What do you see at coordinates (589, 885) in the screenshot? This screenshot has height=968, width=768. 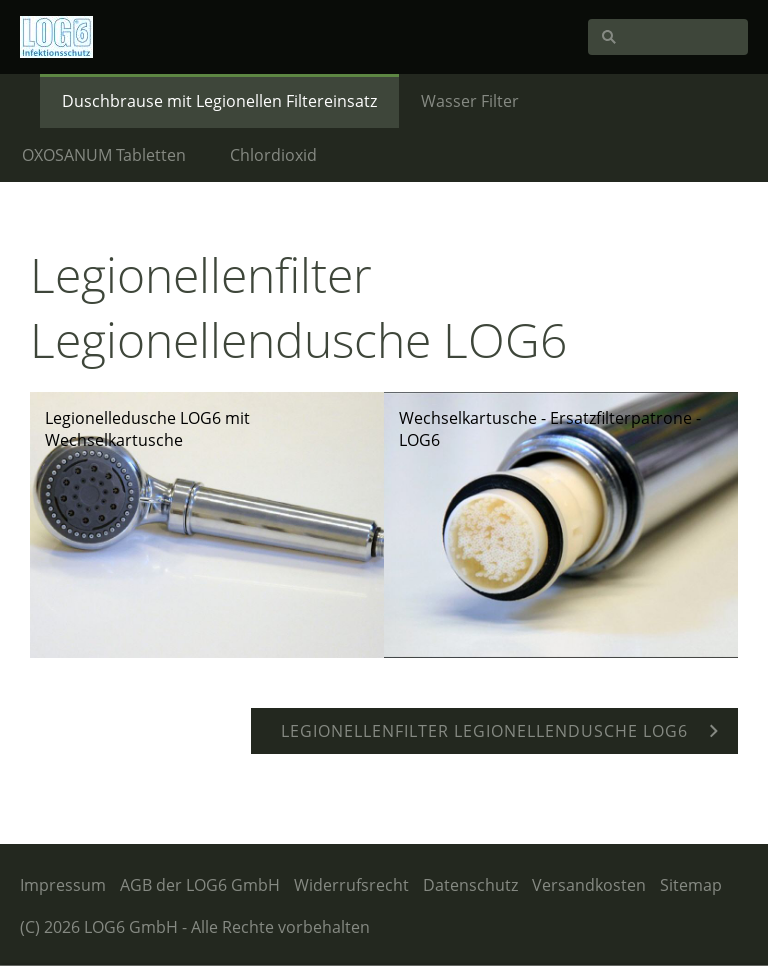 I see `Versandkosten` at bounding box center [589, 885].